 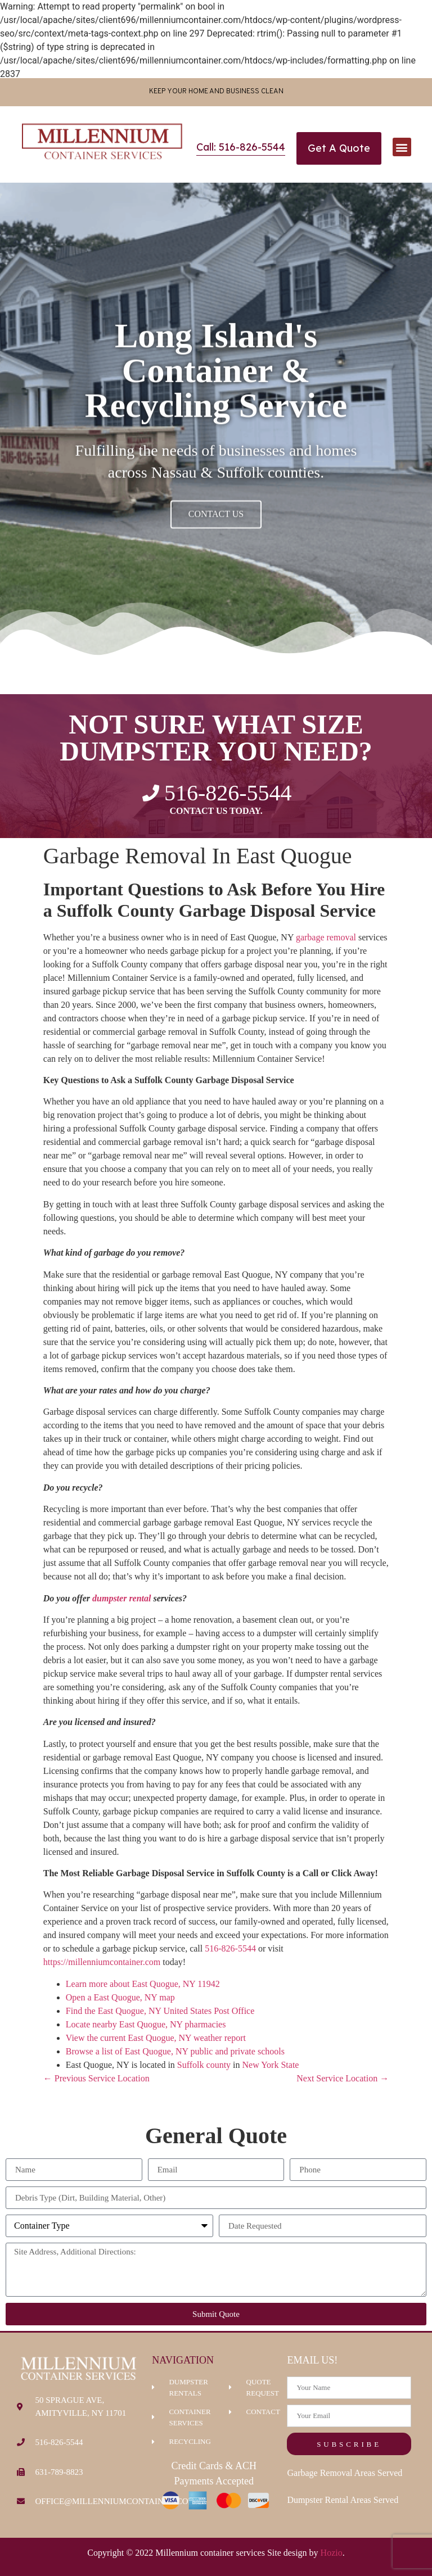 What do you see at coordinates (175, 2051) in the screenshot?
I see `Browse a list of East Quogue, NY public and private schools` at bounding box center [175, 2051].